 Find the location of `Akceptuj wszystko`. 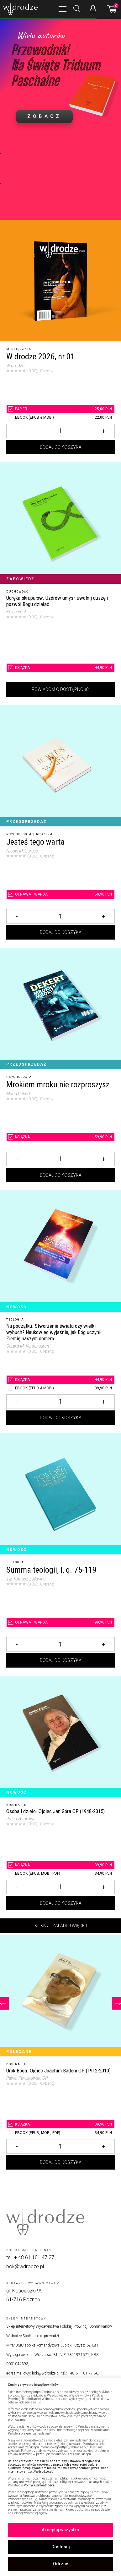

Akceptuj wszystko is located at coordinates (60, 2529).